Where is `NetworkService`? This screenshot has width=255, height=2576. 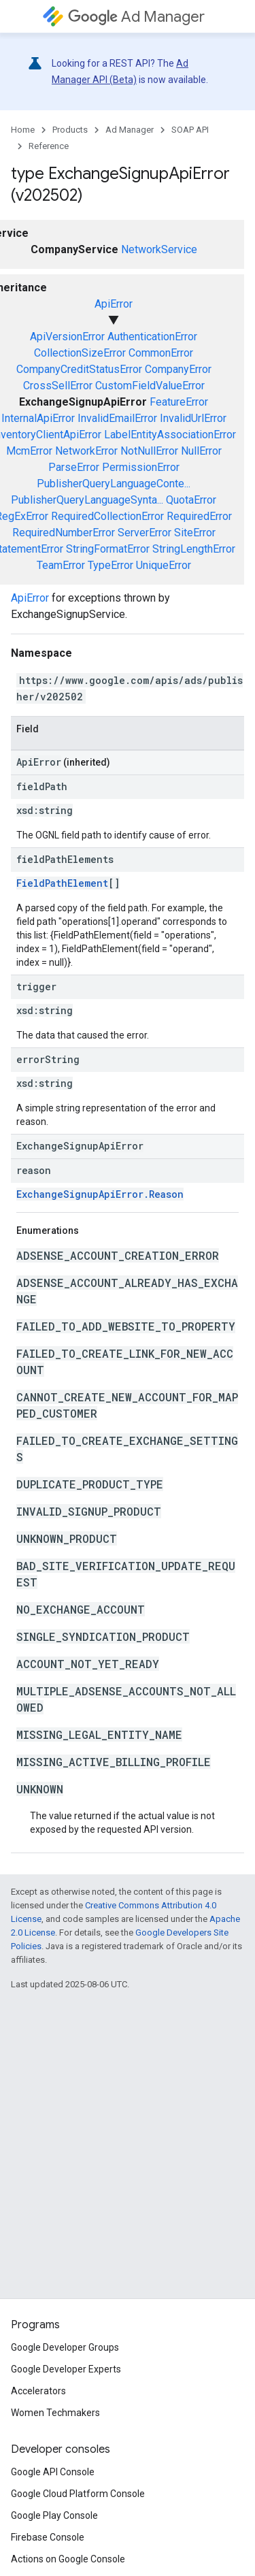 NetworkService is located at coordinates (159, 249).